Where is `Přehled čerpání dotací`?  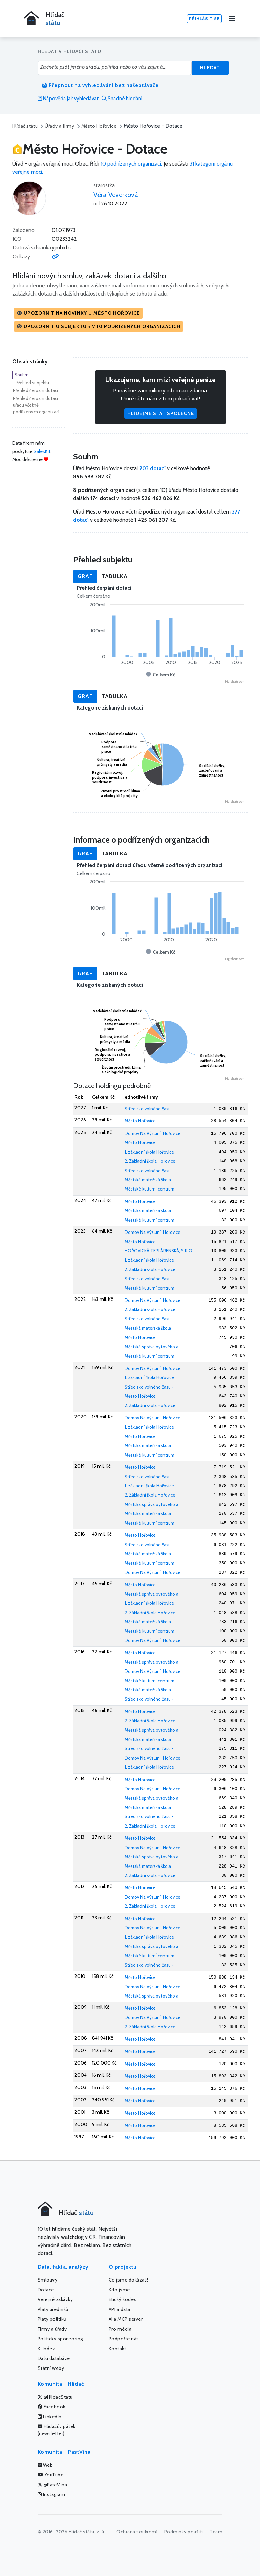 Přehled čerpání dotací is located at coordinates (35, 390).